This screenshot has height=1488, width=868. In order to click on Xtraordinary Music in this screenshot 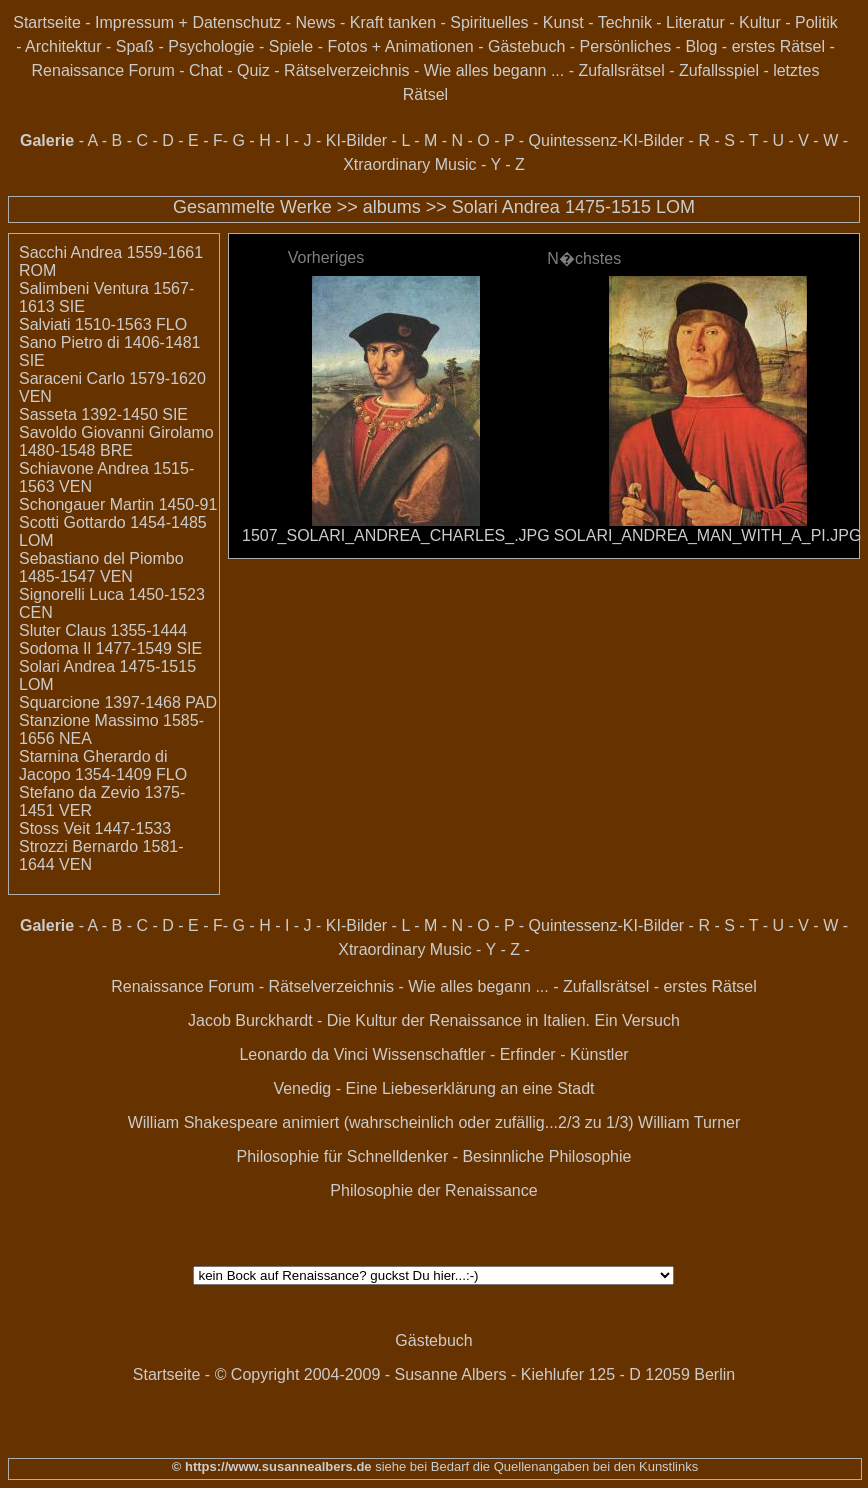, I will do `click(409, 164)`.